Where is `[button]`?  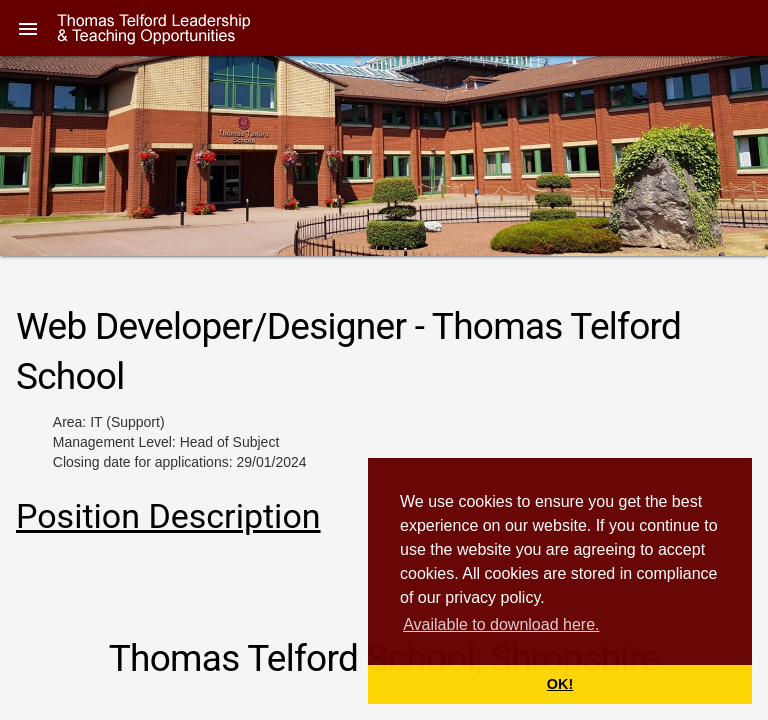
[button] is located at coordinates (28, 28).